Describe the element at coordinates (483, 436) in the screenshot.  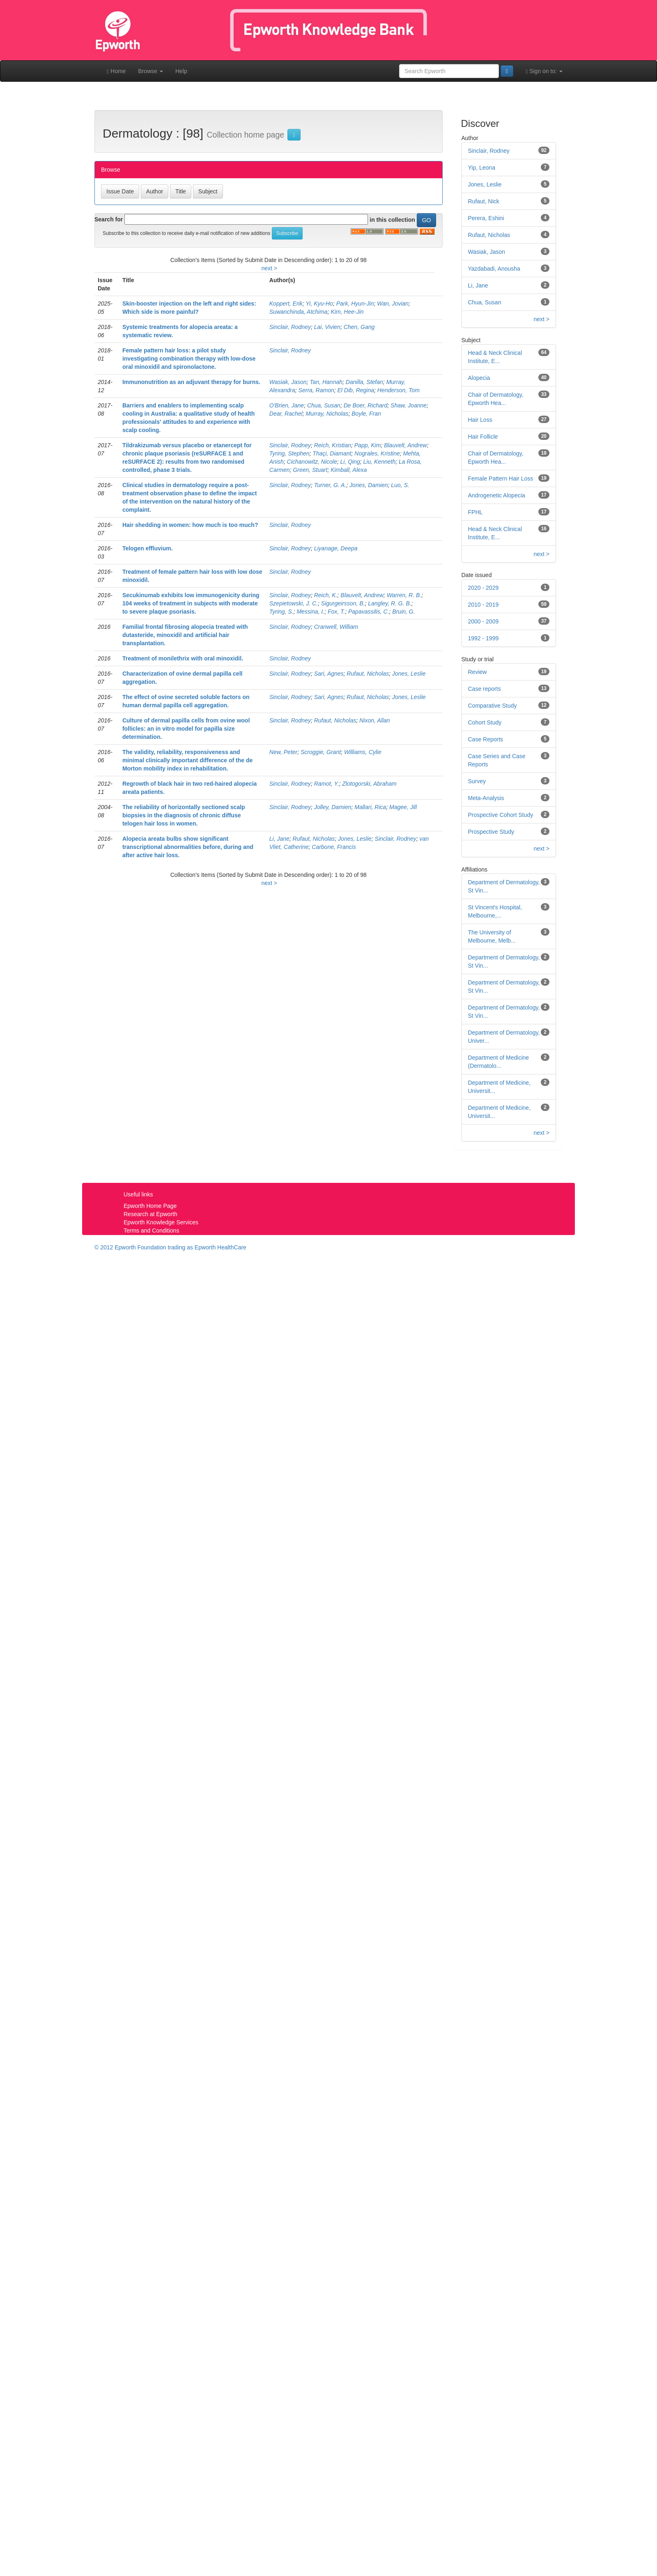
I see `Hair Follicle` at that location.